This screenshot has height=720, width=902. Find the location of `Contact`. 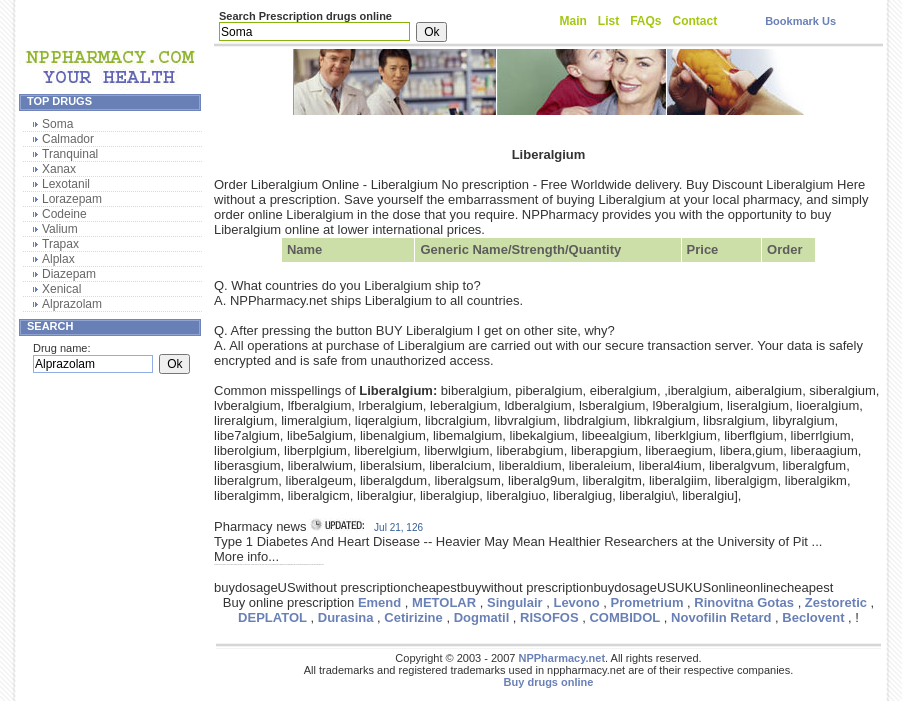

Contact is located at coordinates (695, 21).